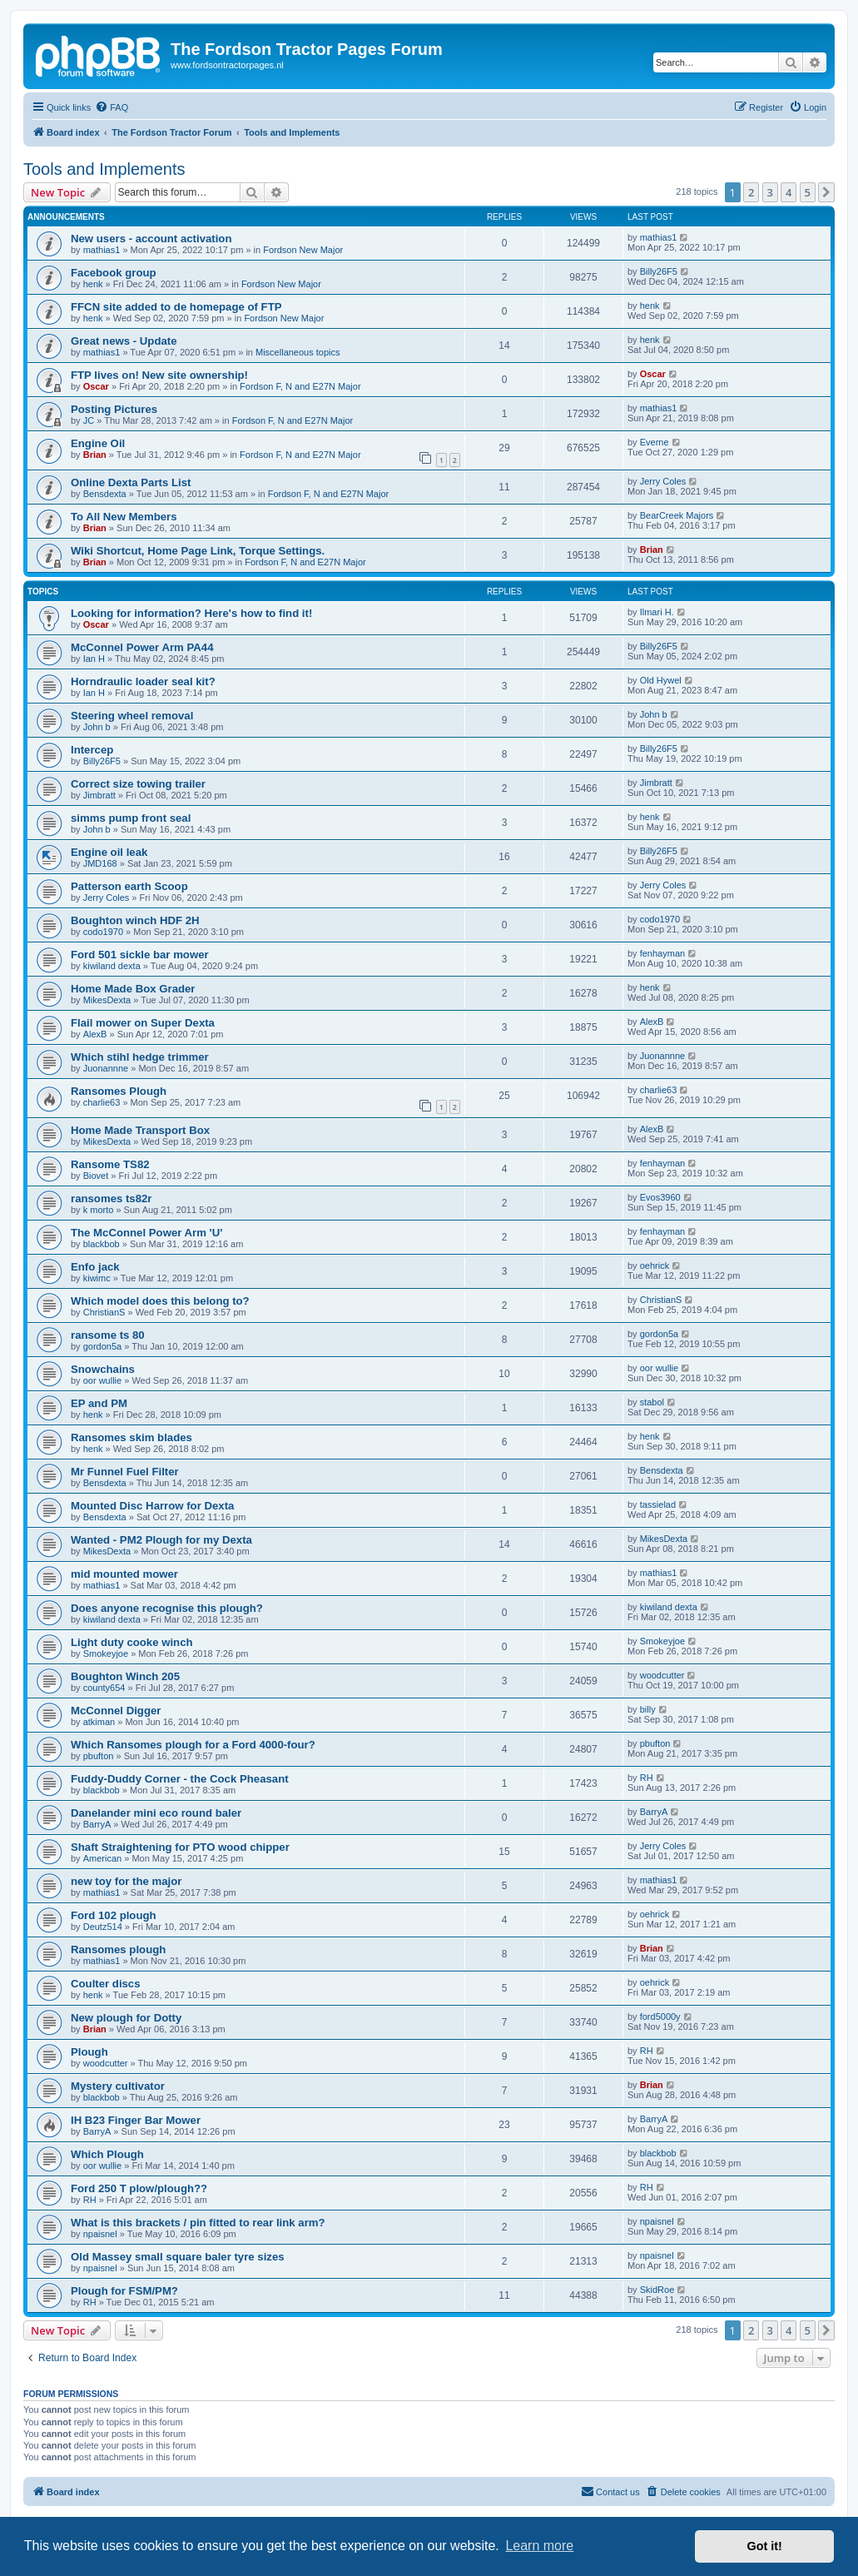 The image size is (858, 2576). I want to click on Which model does this belong to?, so click(160, 1301).